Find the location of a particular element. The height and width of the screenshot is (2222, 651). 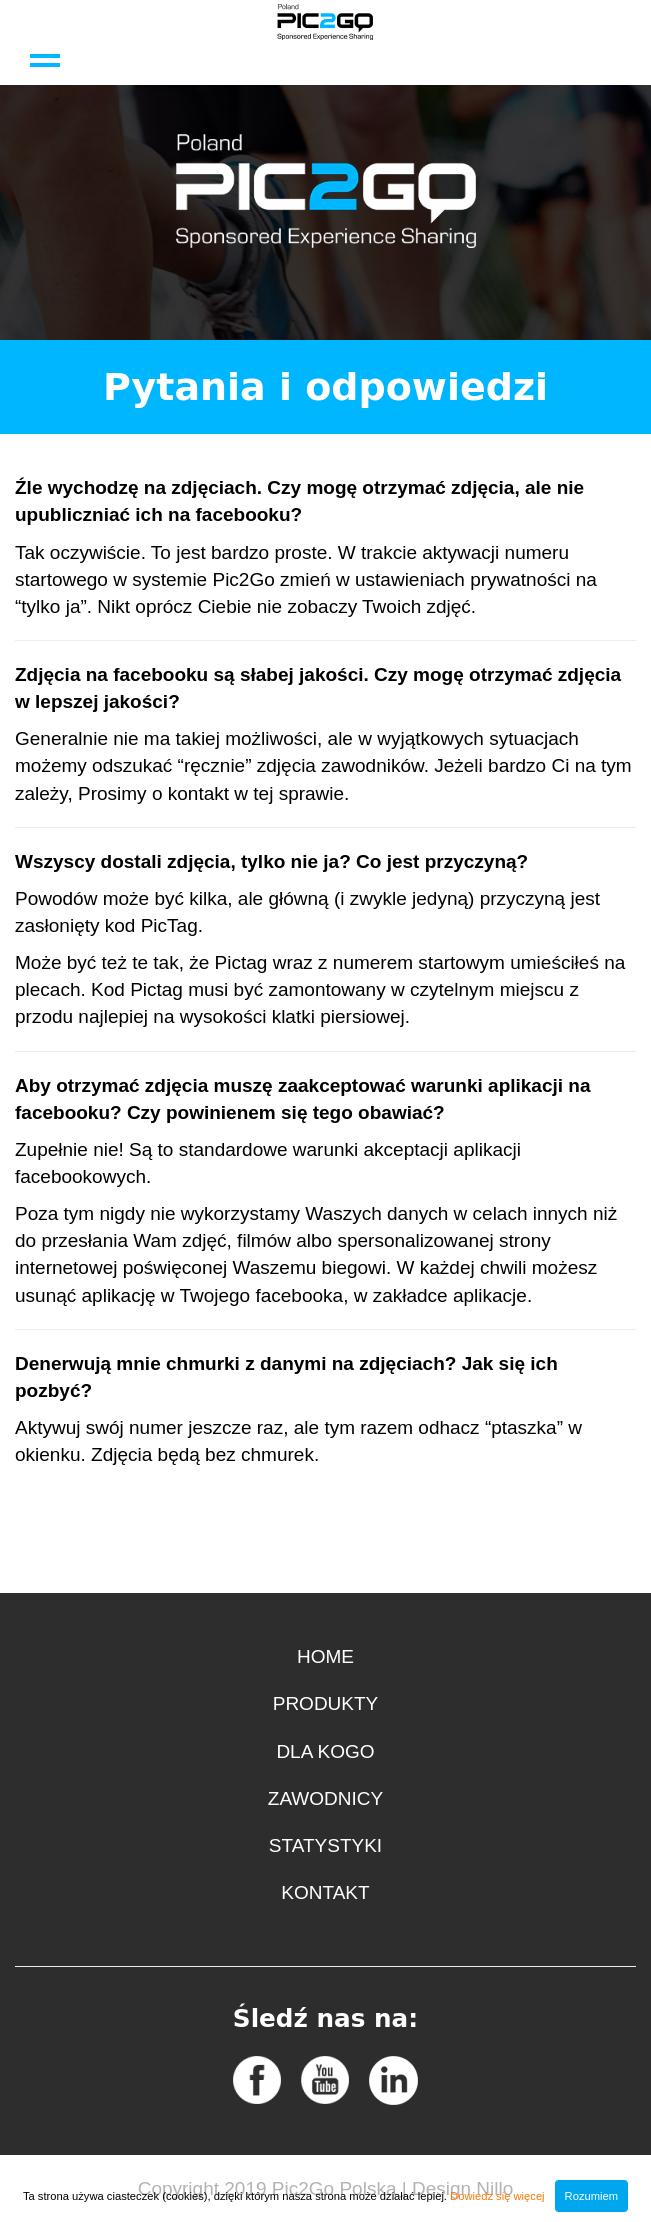

Dla kogo is located at coordinates (325, 1751).